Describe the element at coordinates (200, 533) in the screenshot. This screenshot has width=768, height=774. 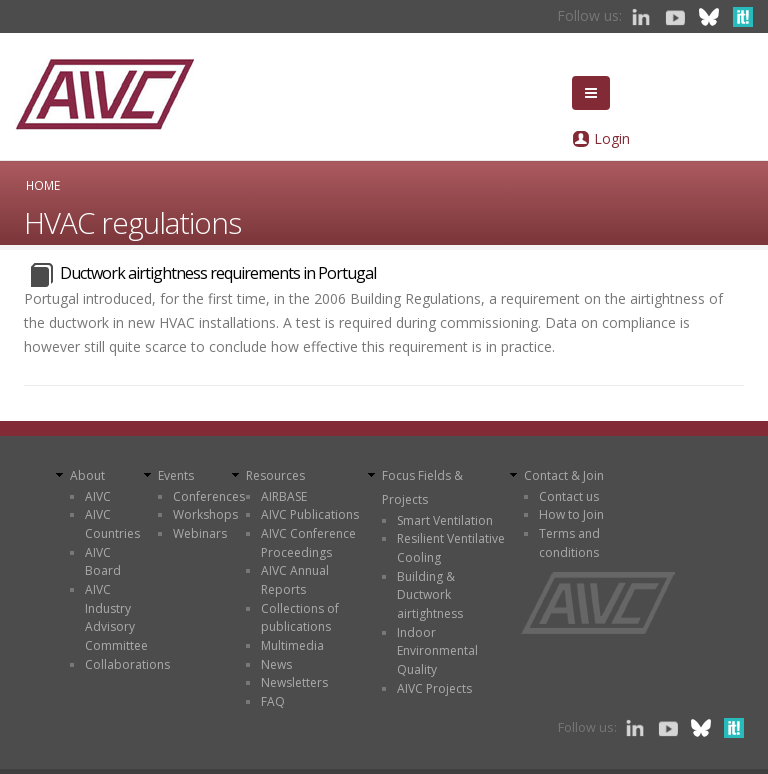
I see `Webinars` at that location.